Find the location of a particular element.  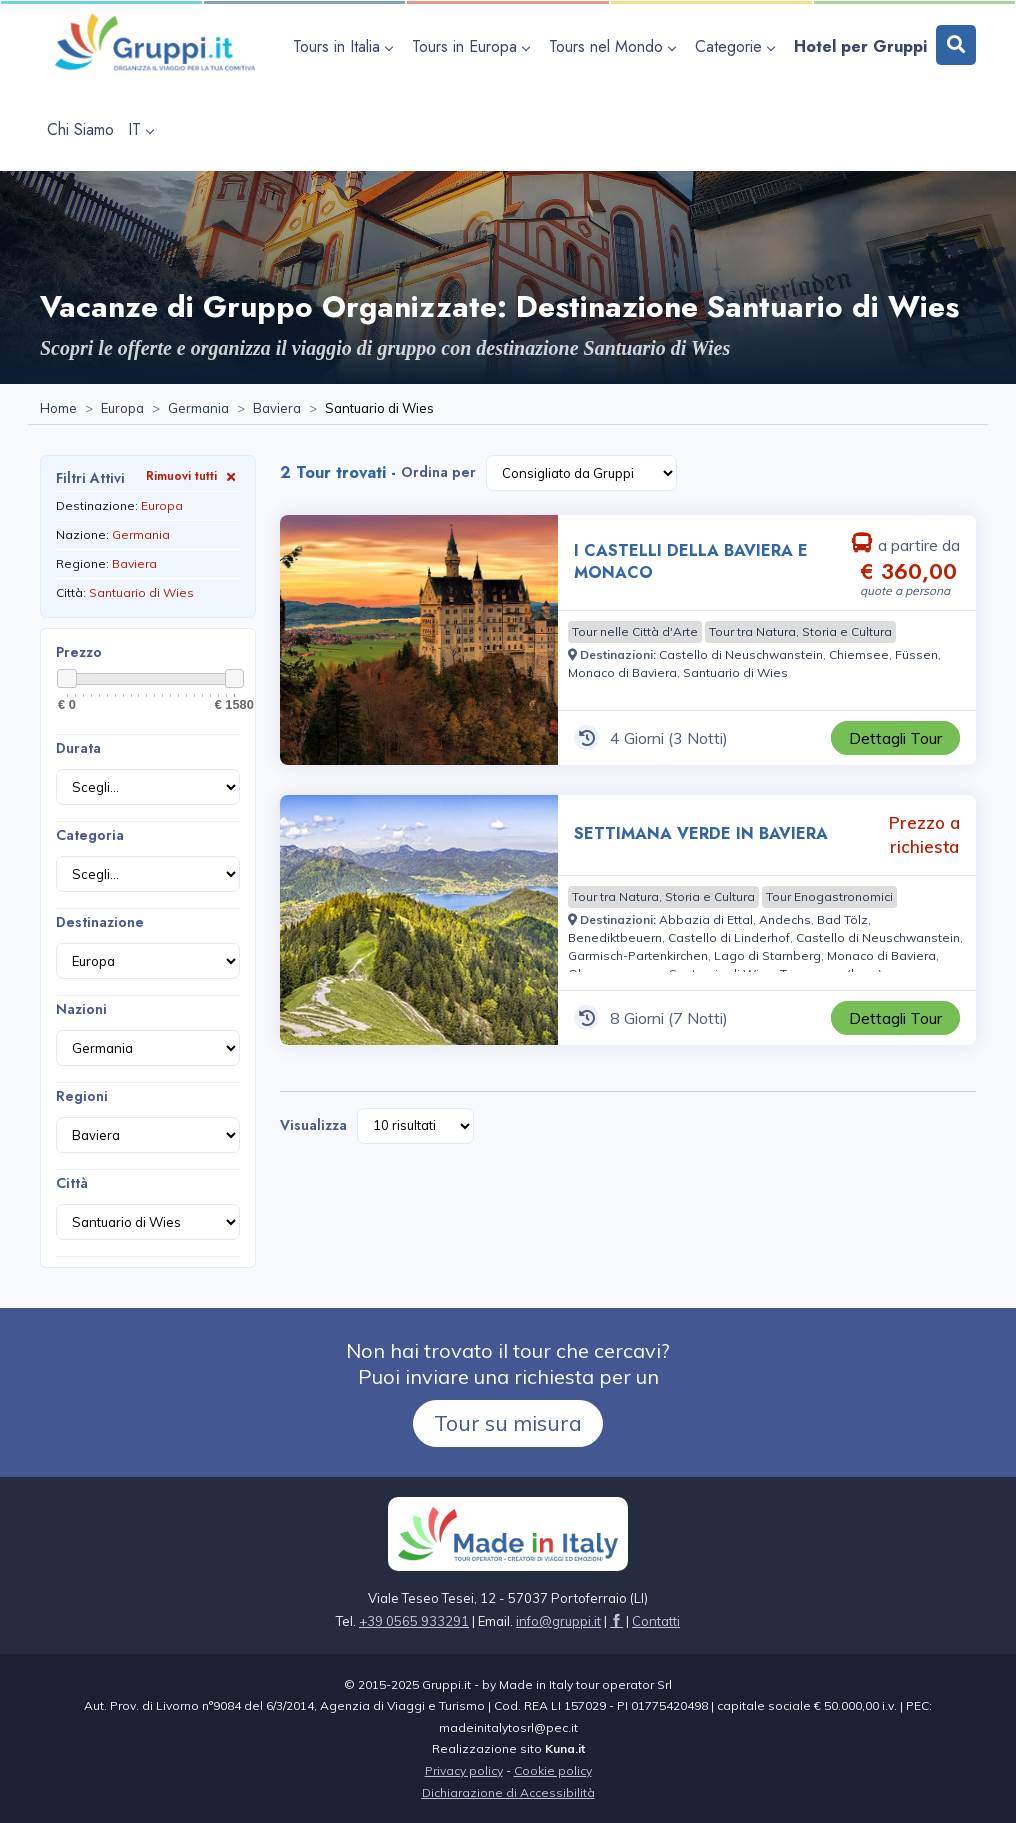

[Visita la pagina Contatti] is located at coordinates (656, 1621).